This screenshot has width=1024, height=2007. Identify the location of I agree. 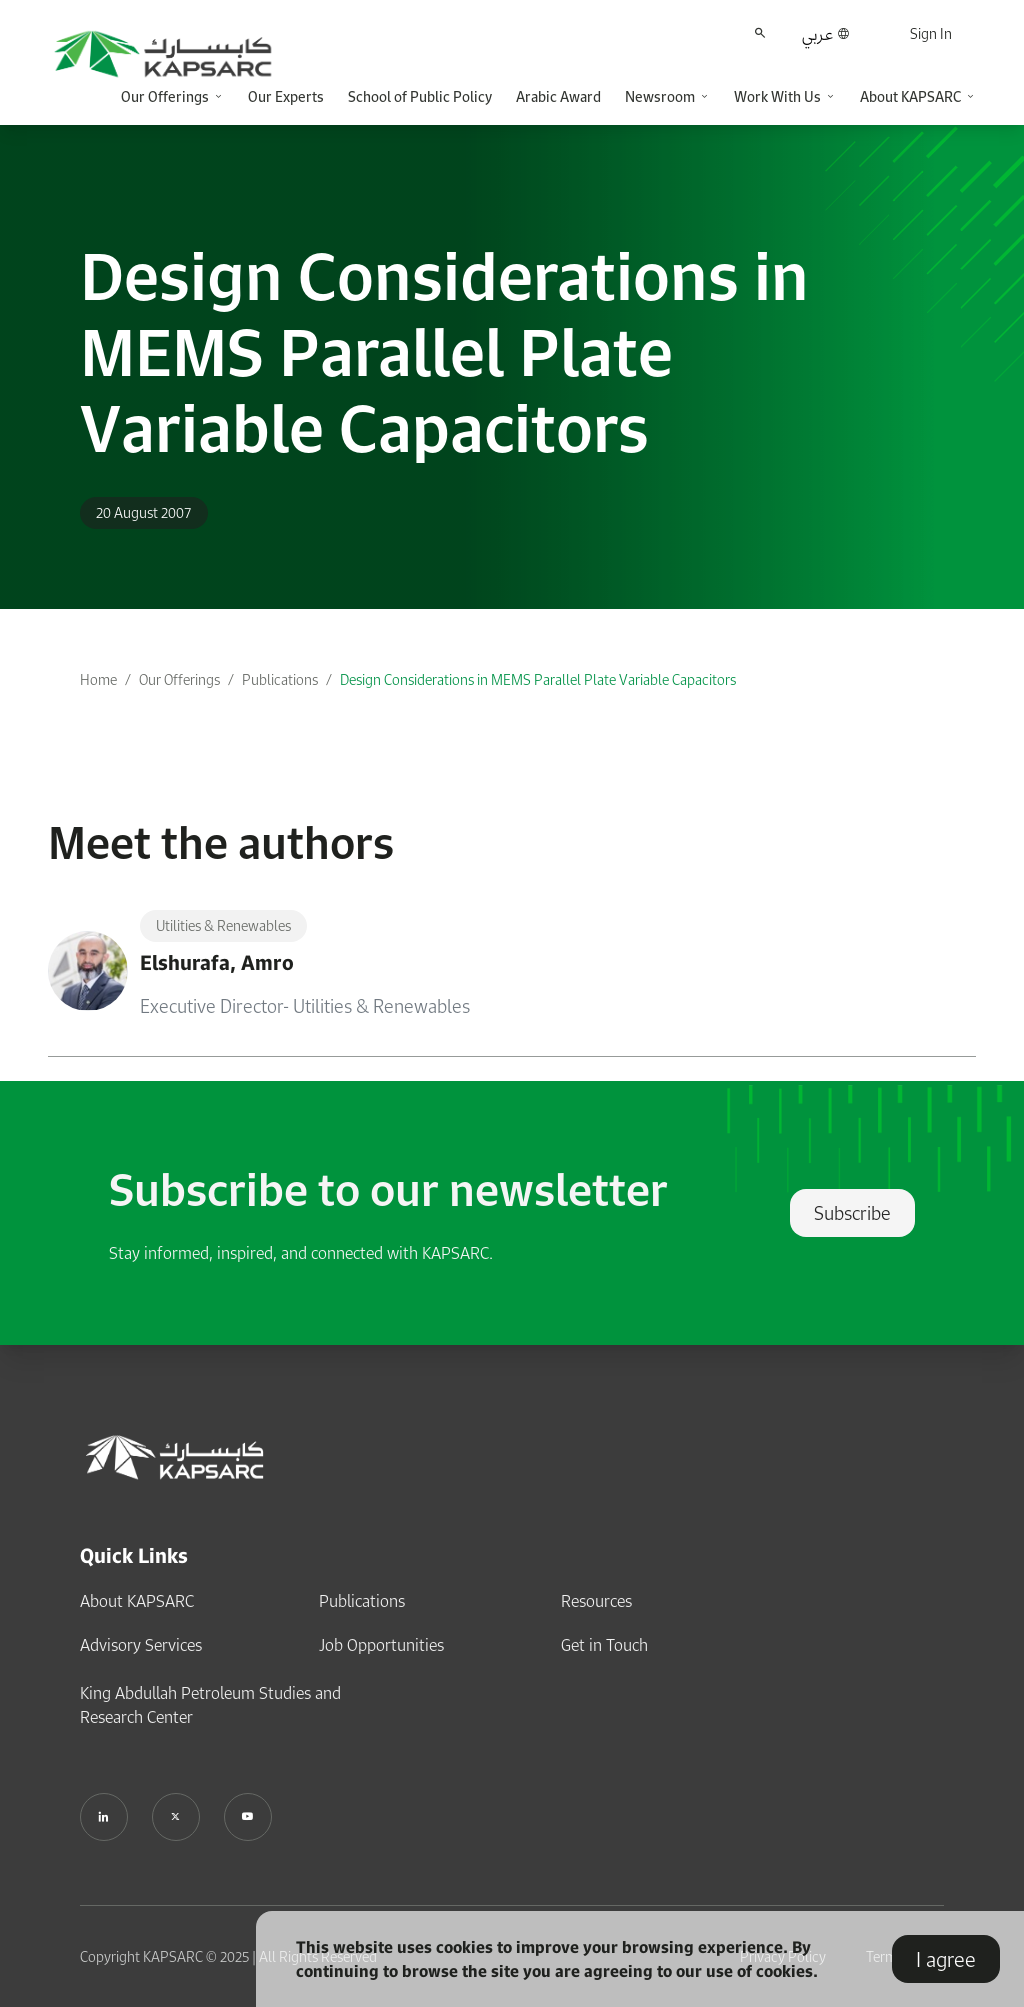
(946, 1959).